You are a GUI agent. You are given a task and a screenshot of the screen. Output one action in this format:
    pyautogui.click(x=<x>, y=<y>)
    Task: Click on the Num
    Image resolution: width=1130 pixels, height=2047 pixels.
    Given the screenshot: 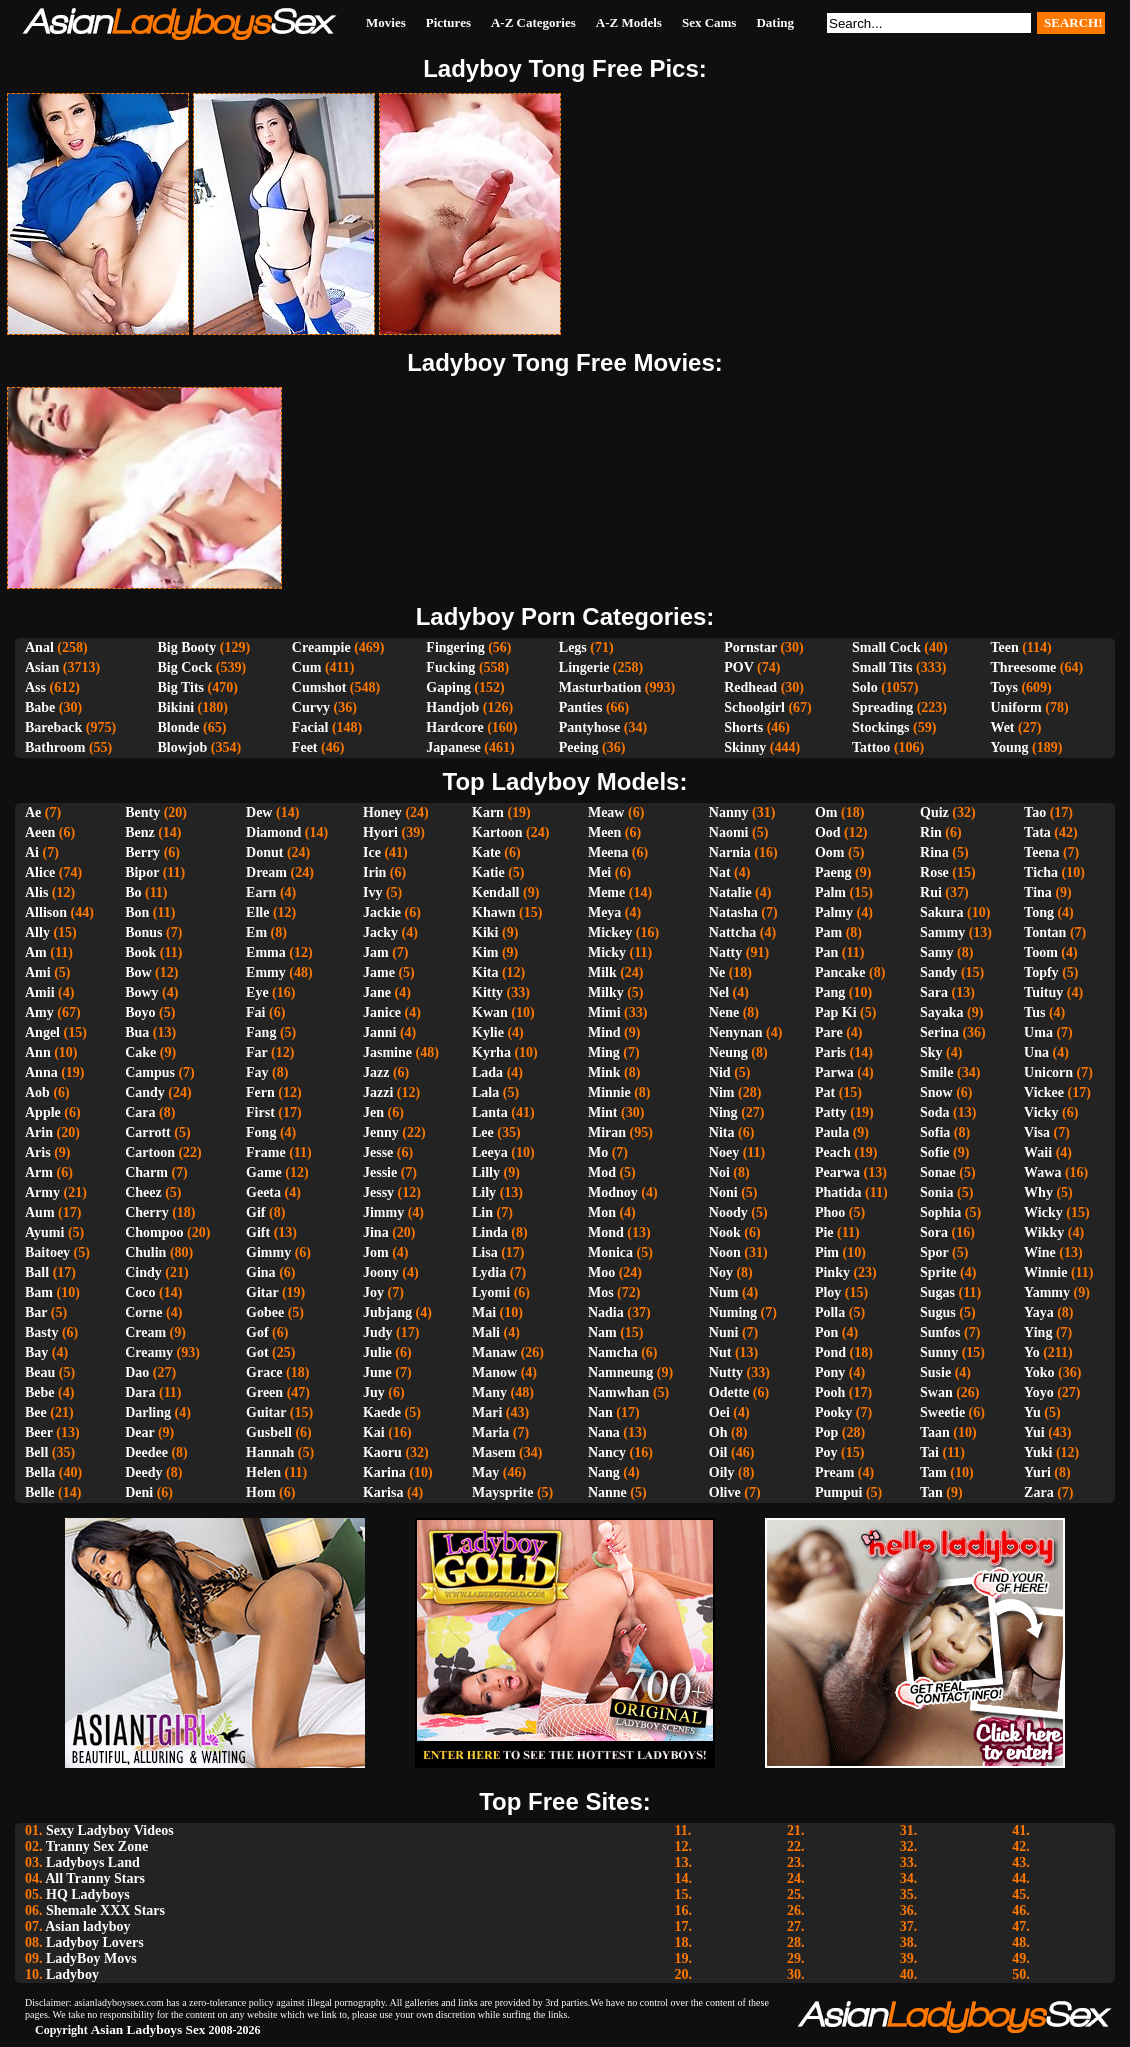 What is the action you would take?
    pyautogui.click(x=724, y=1292)
    